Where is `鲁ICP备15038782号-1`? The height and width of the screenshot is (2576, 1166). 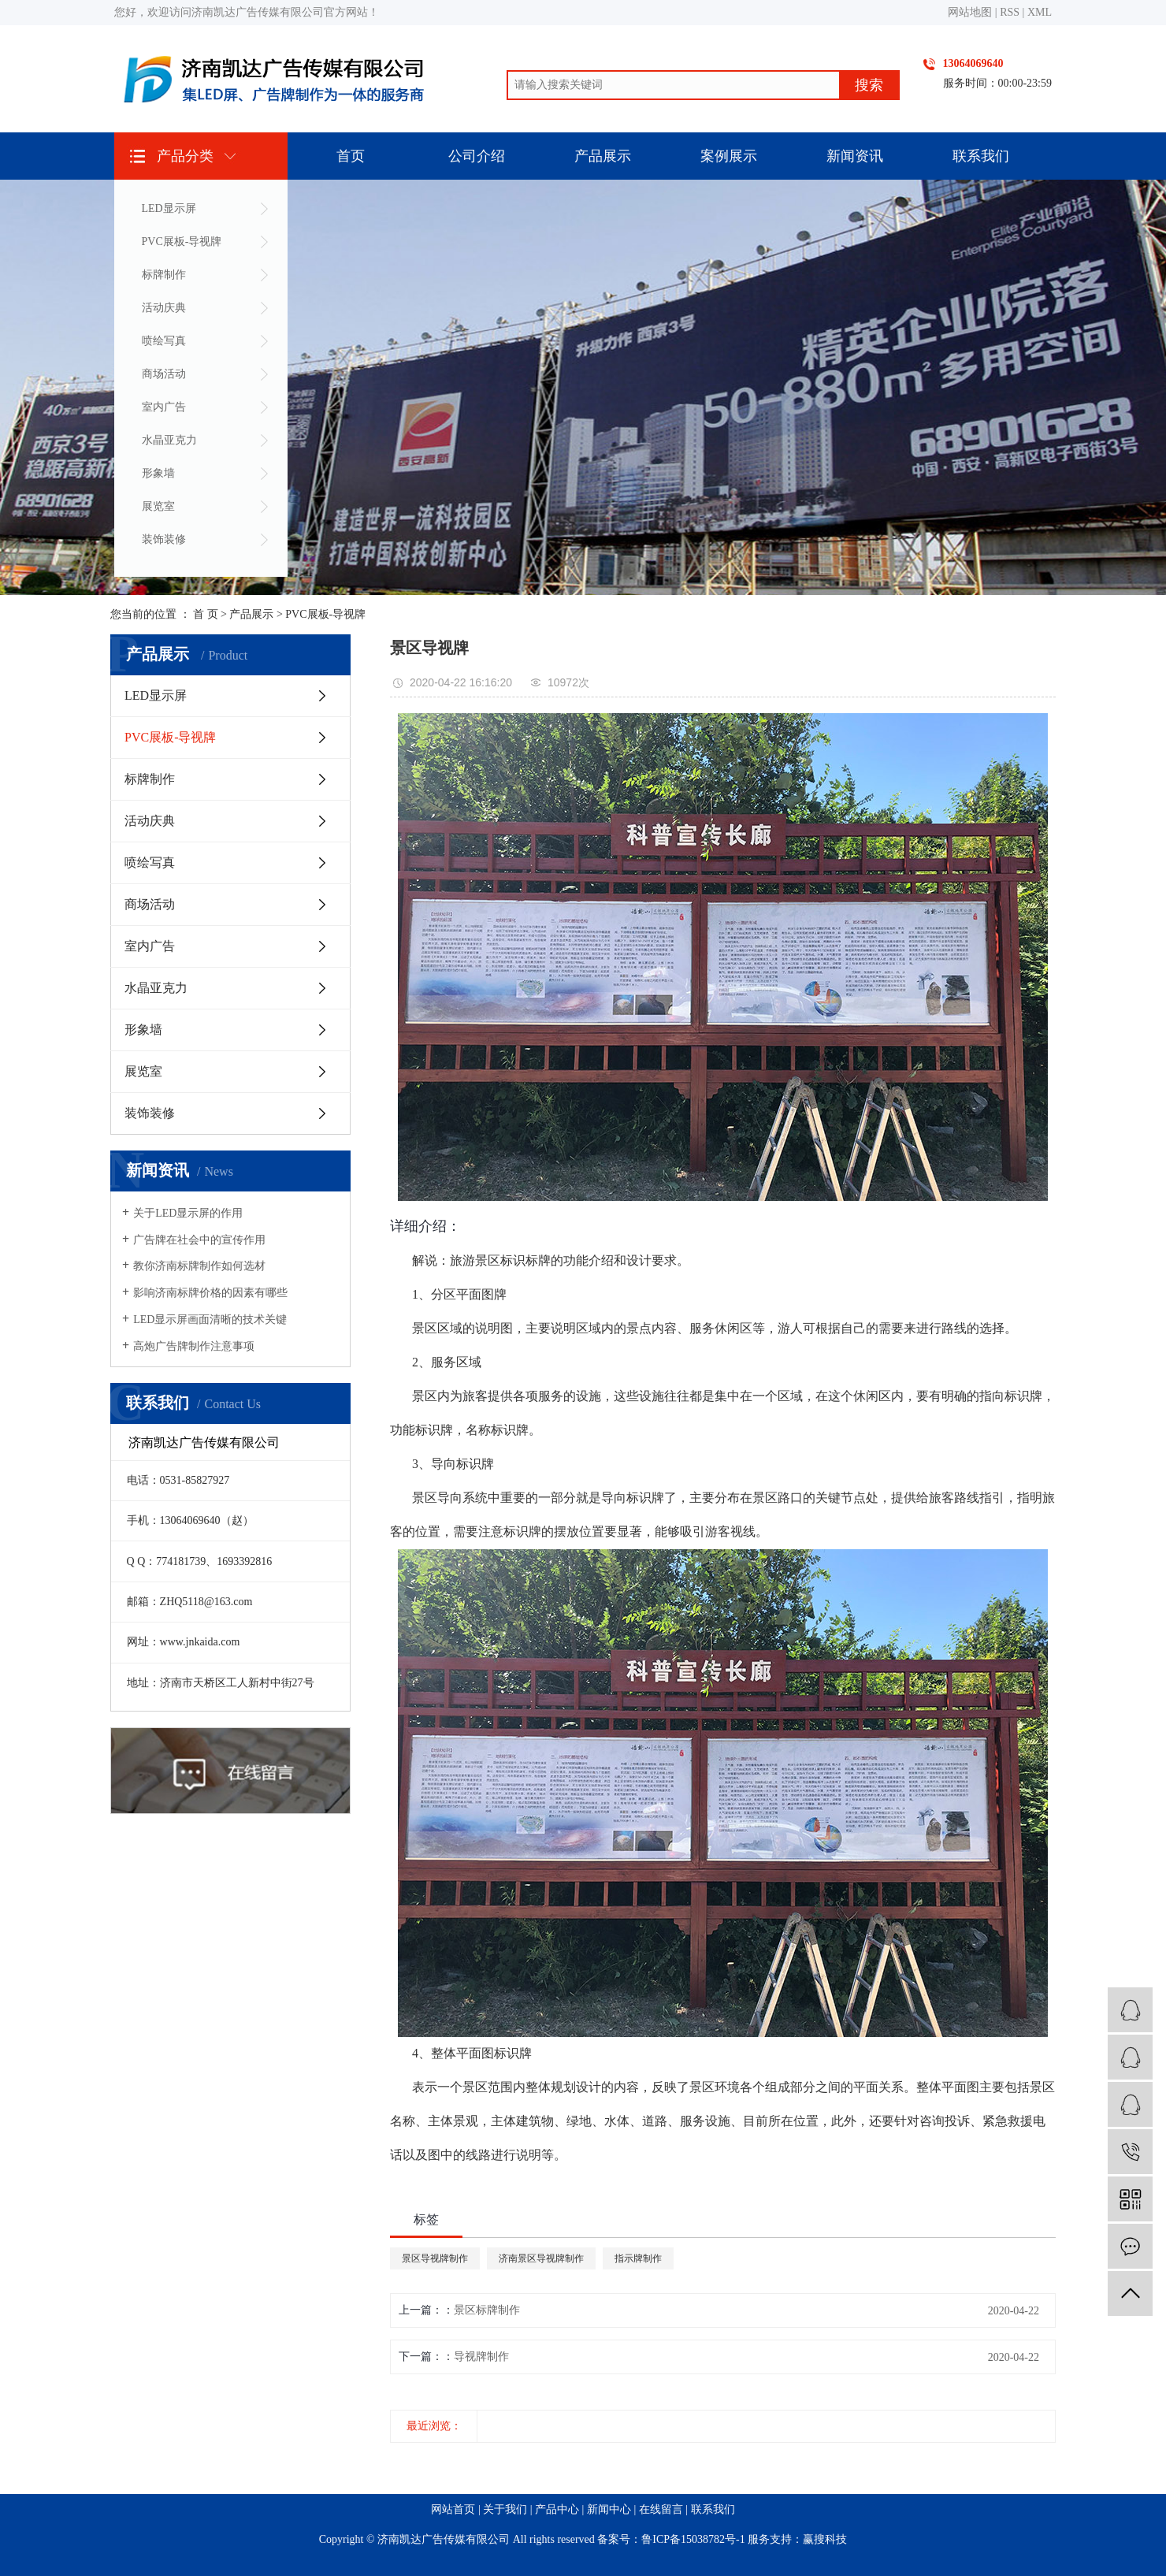
鲁ICP备15038782号-1 is located at coordinates (693, 2539).